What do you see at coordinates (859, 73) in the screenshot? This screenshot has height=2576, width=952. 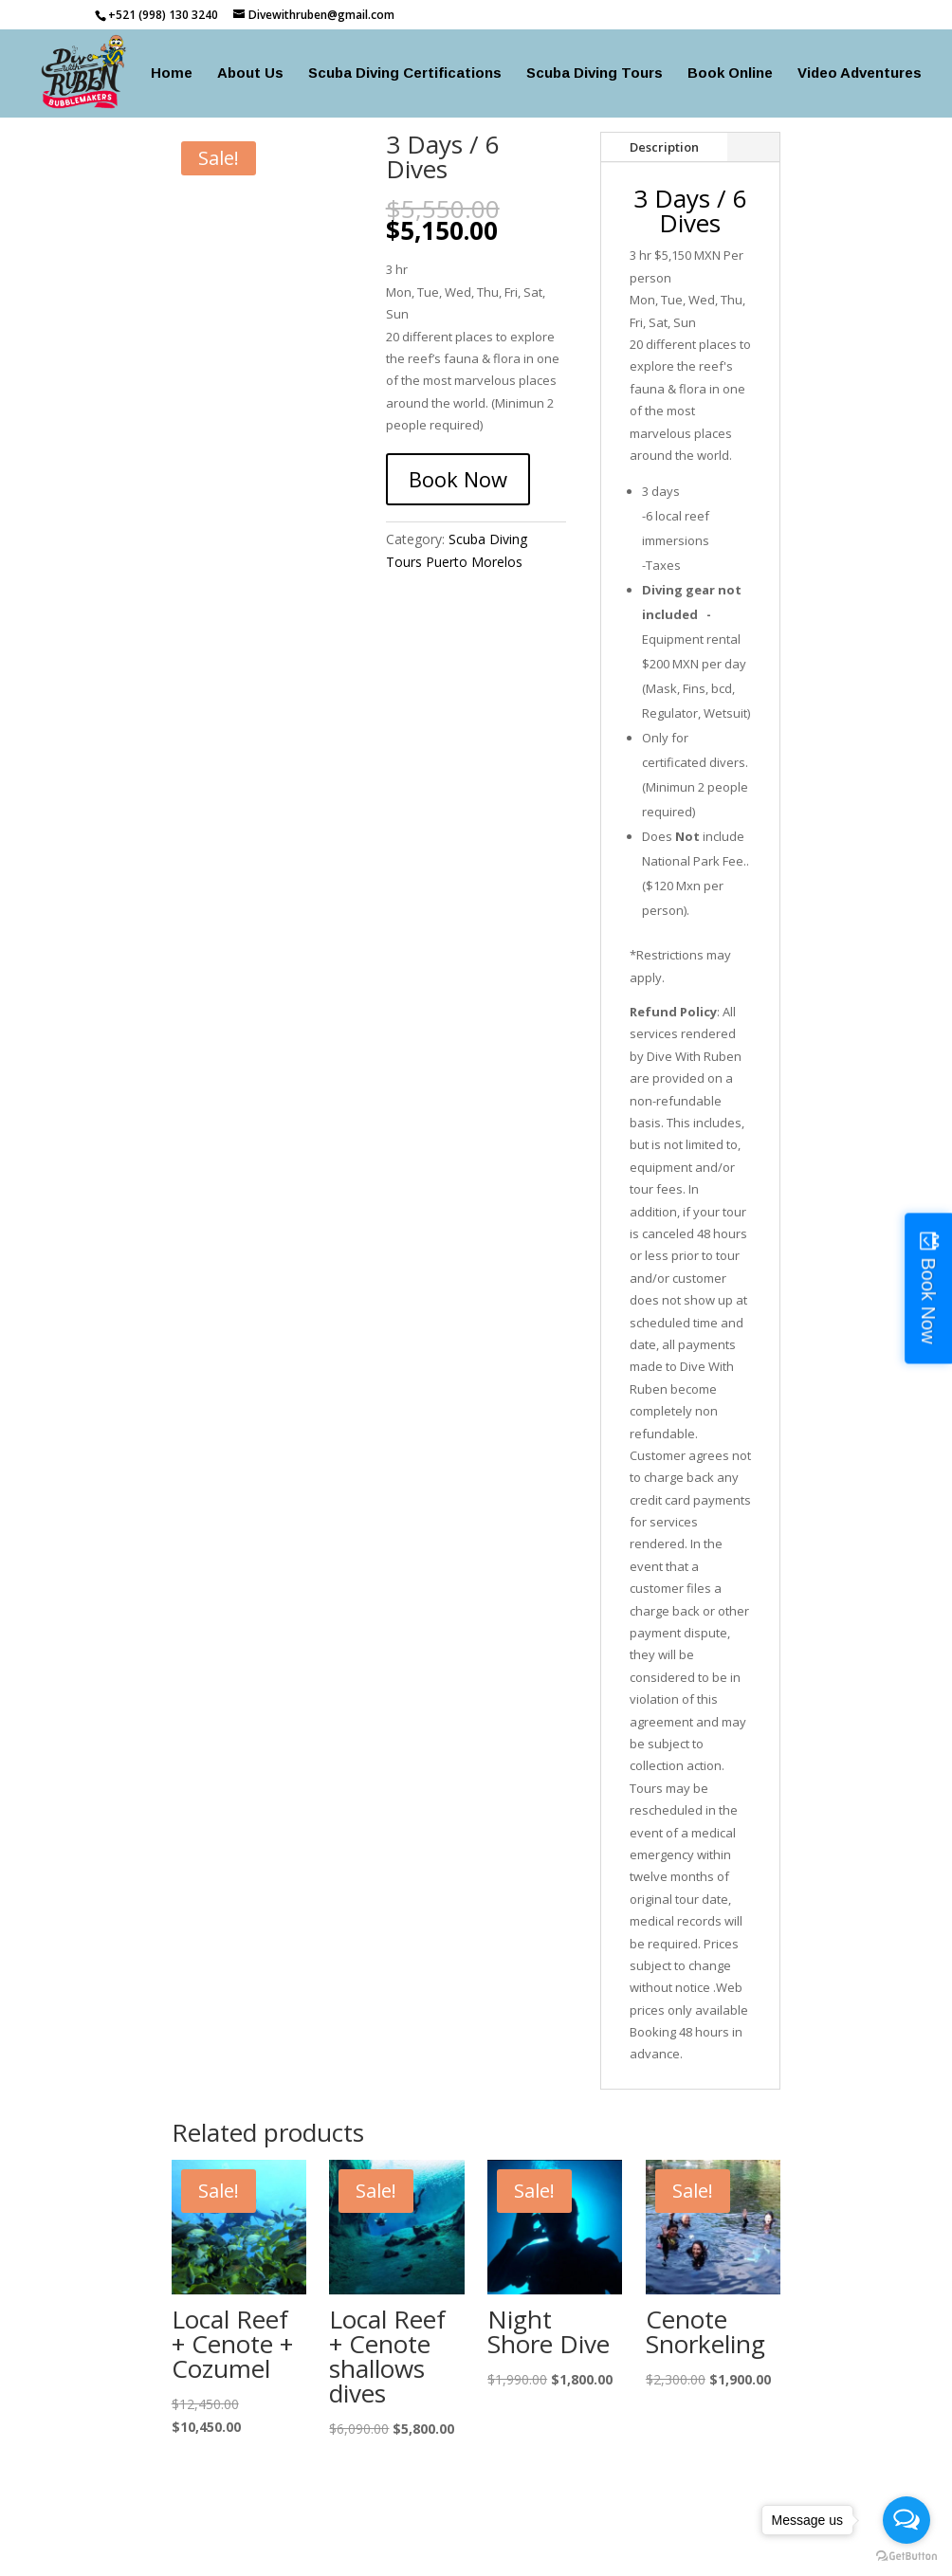 I see `Video Adventures` at bounding box center [859, 73].